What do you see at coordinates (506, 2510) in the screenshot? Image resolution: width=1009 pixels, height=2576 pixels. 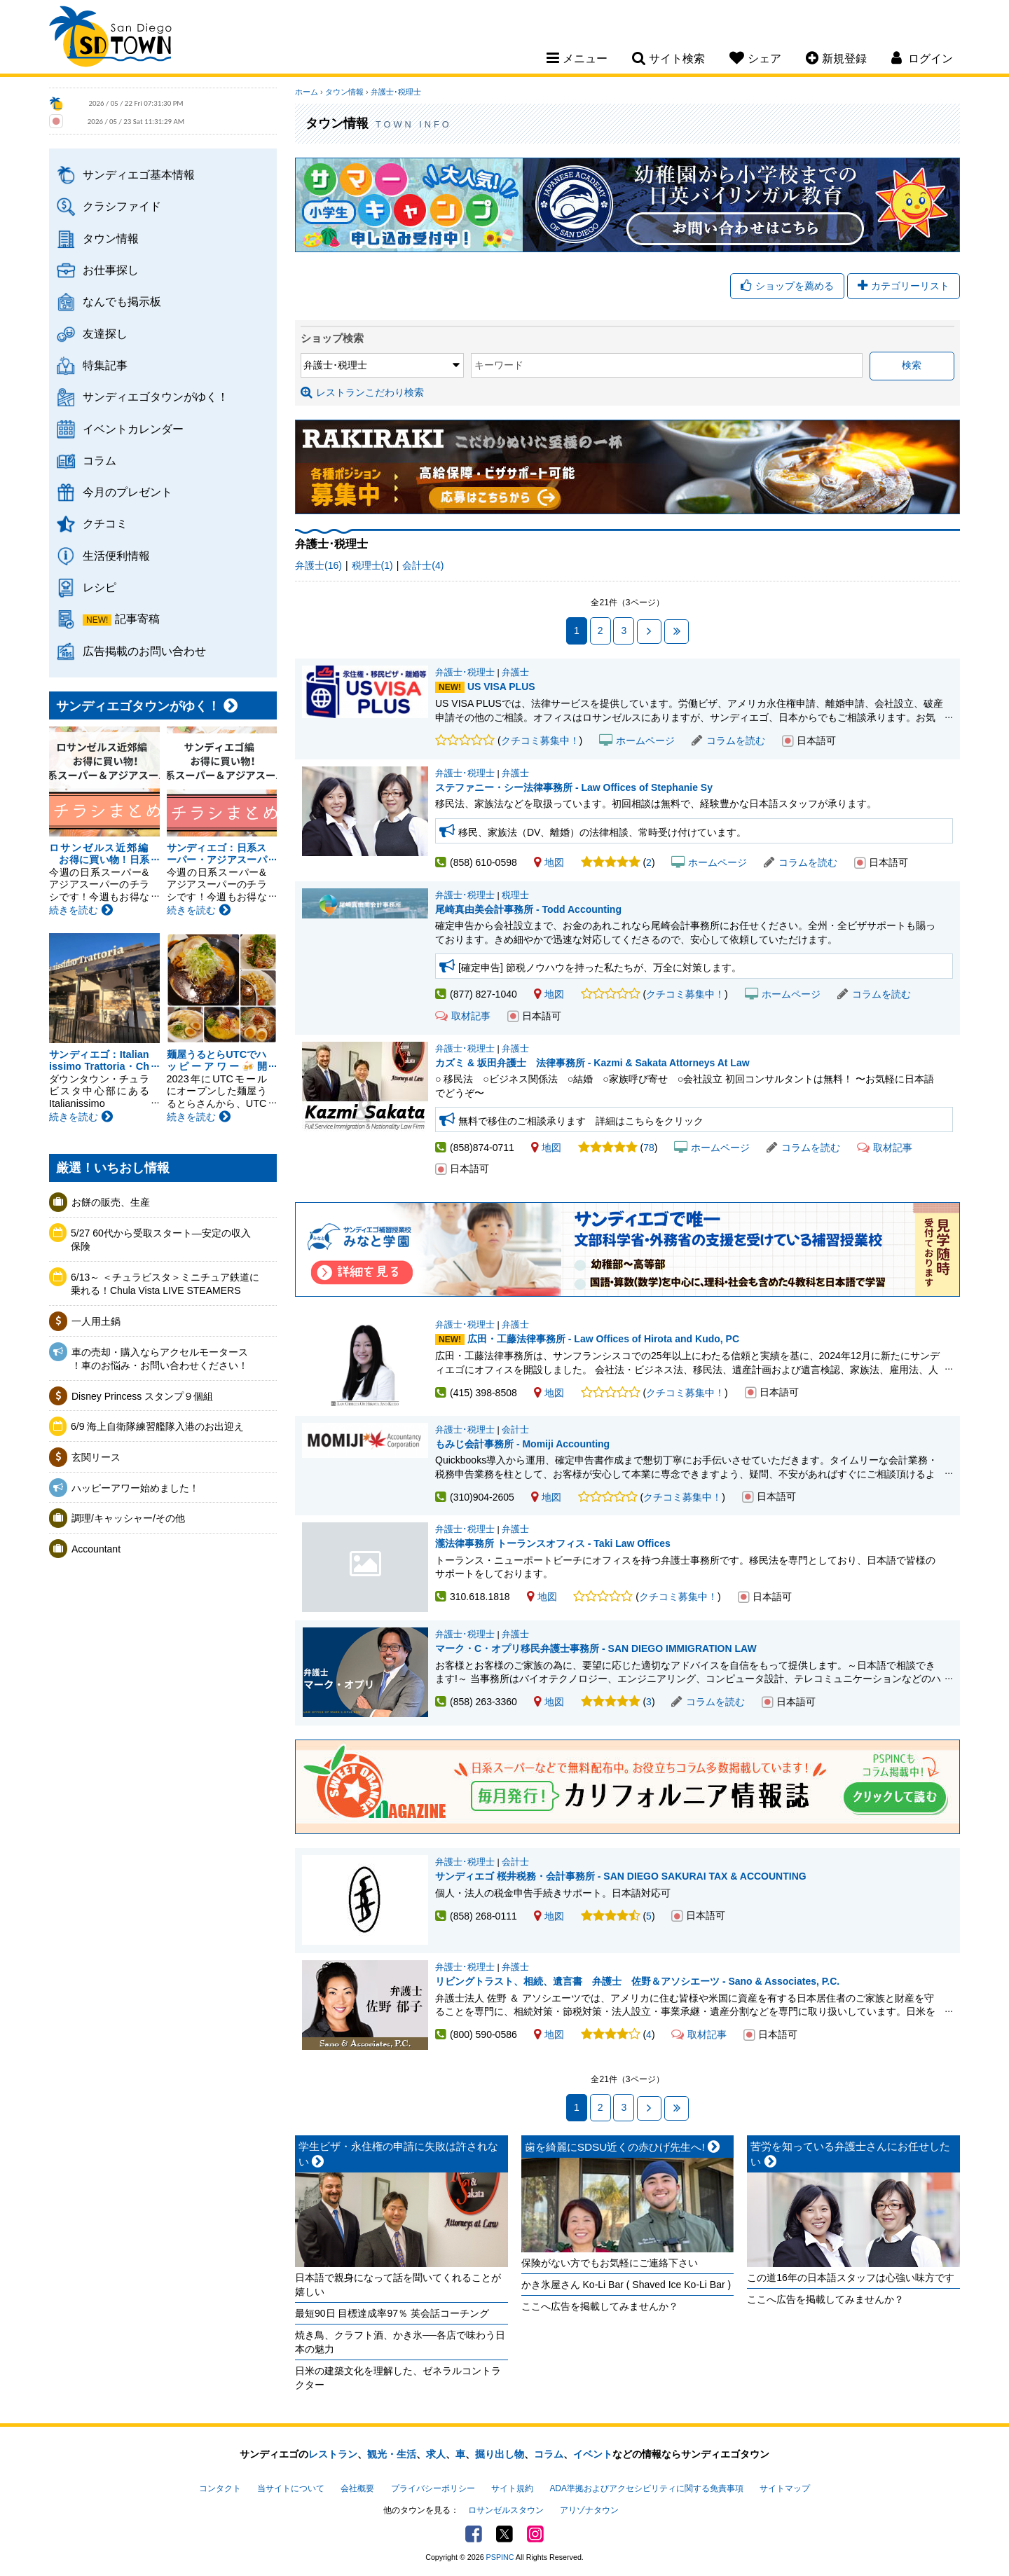 I see `ロサンゼルスタウン` at bounding box center [506, 2510].